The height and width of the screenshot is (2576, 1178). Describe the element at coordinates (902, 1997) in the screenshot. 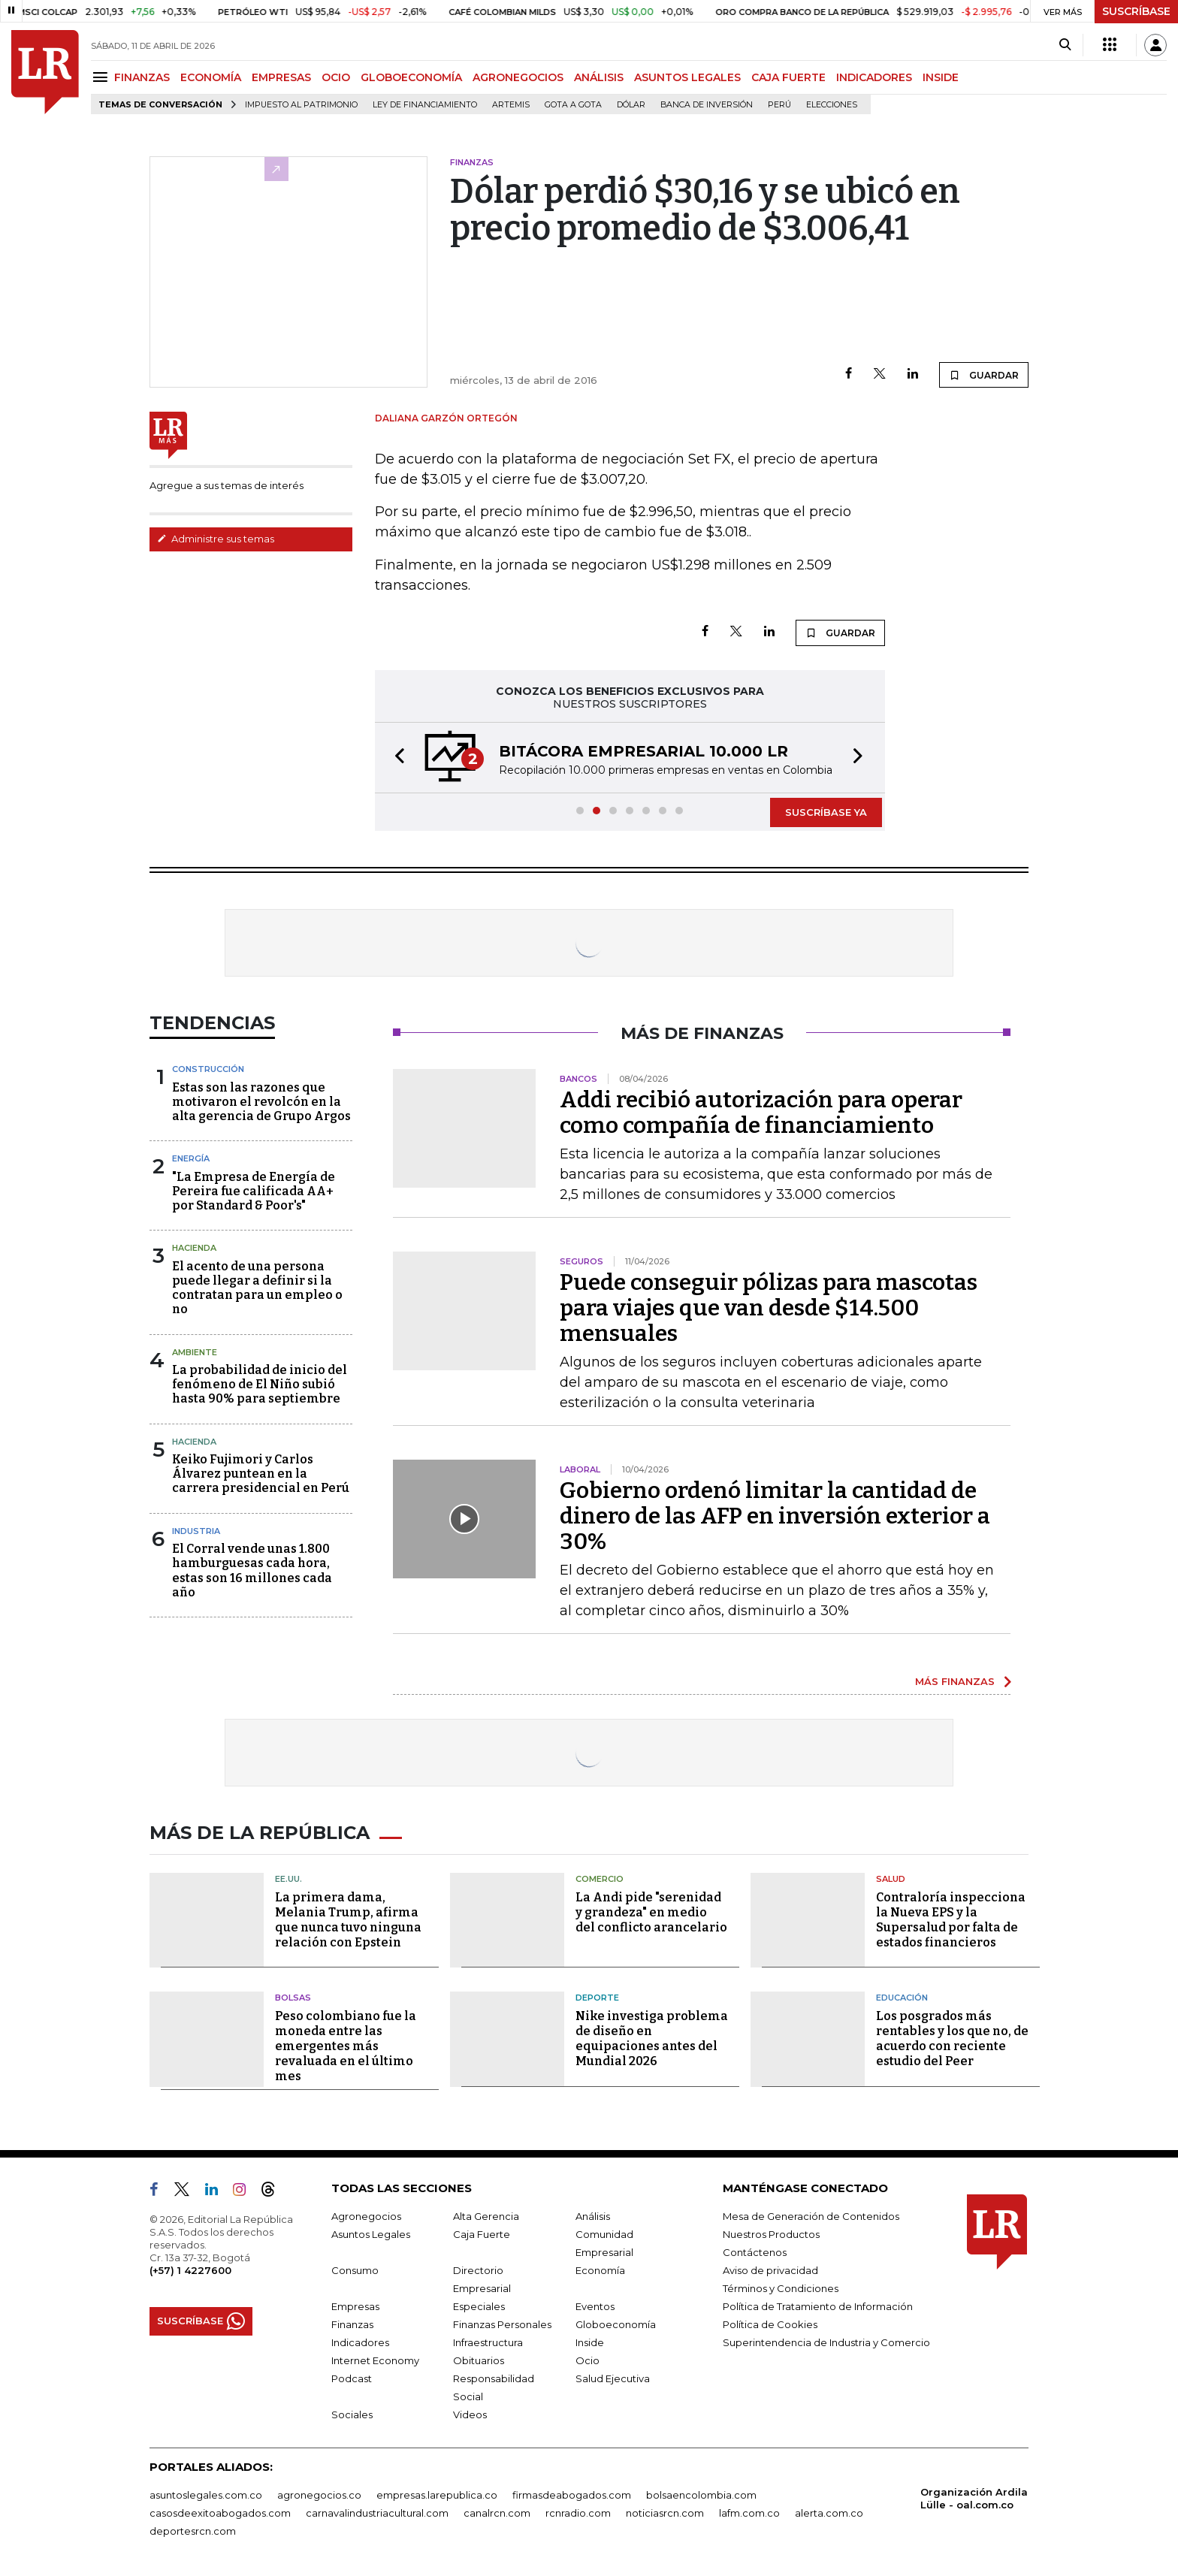

I see `Educación` at that location.